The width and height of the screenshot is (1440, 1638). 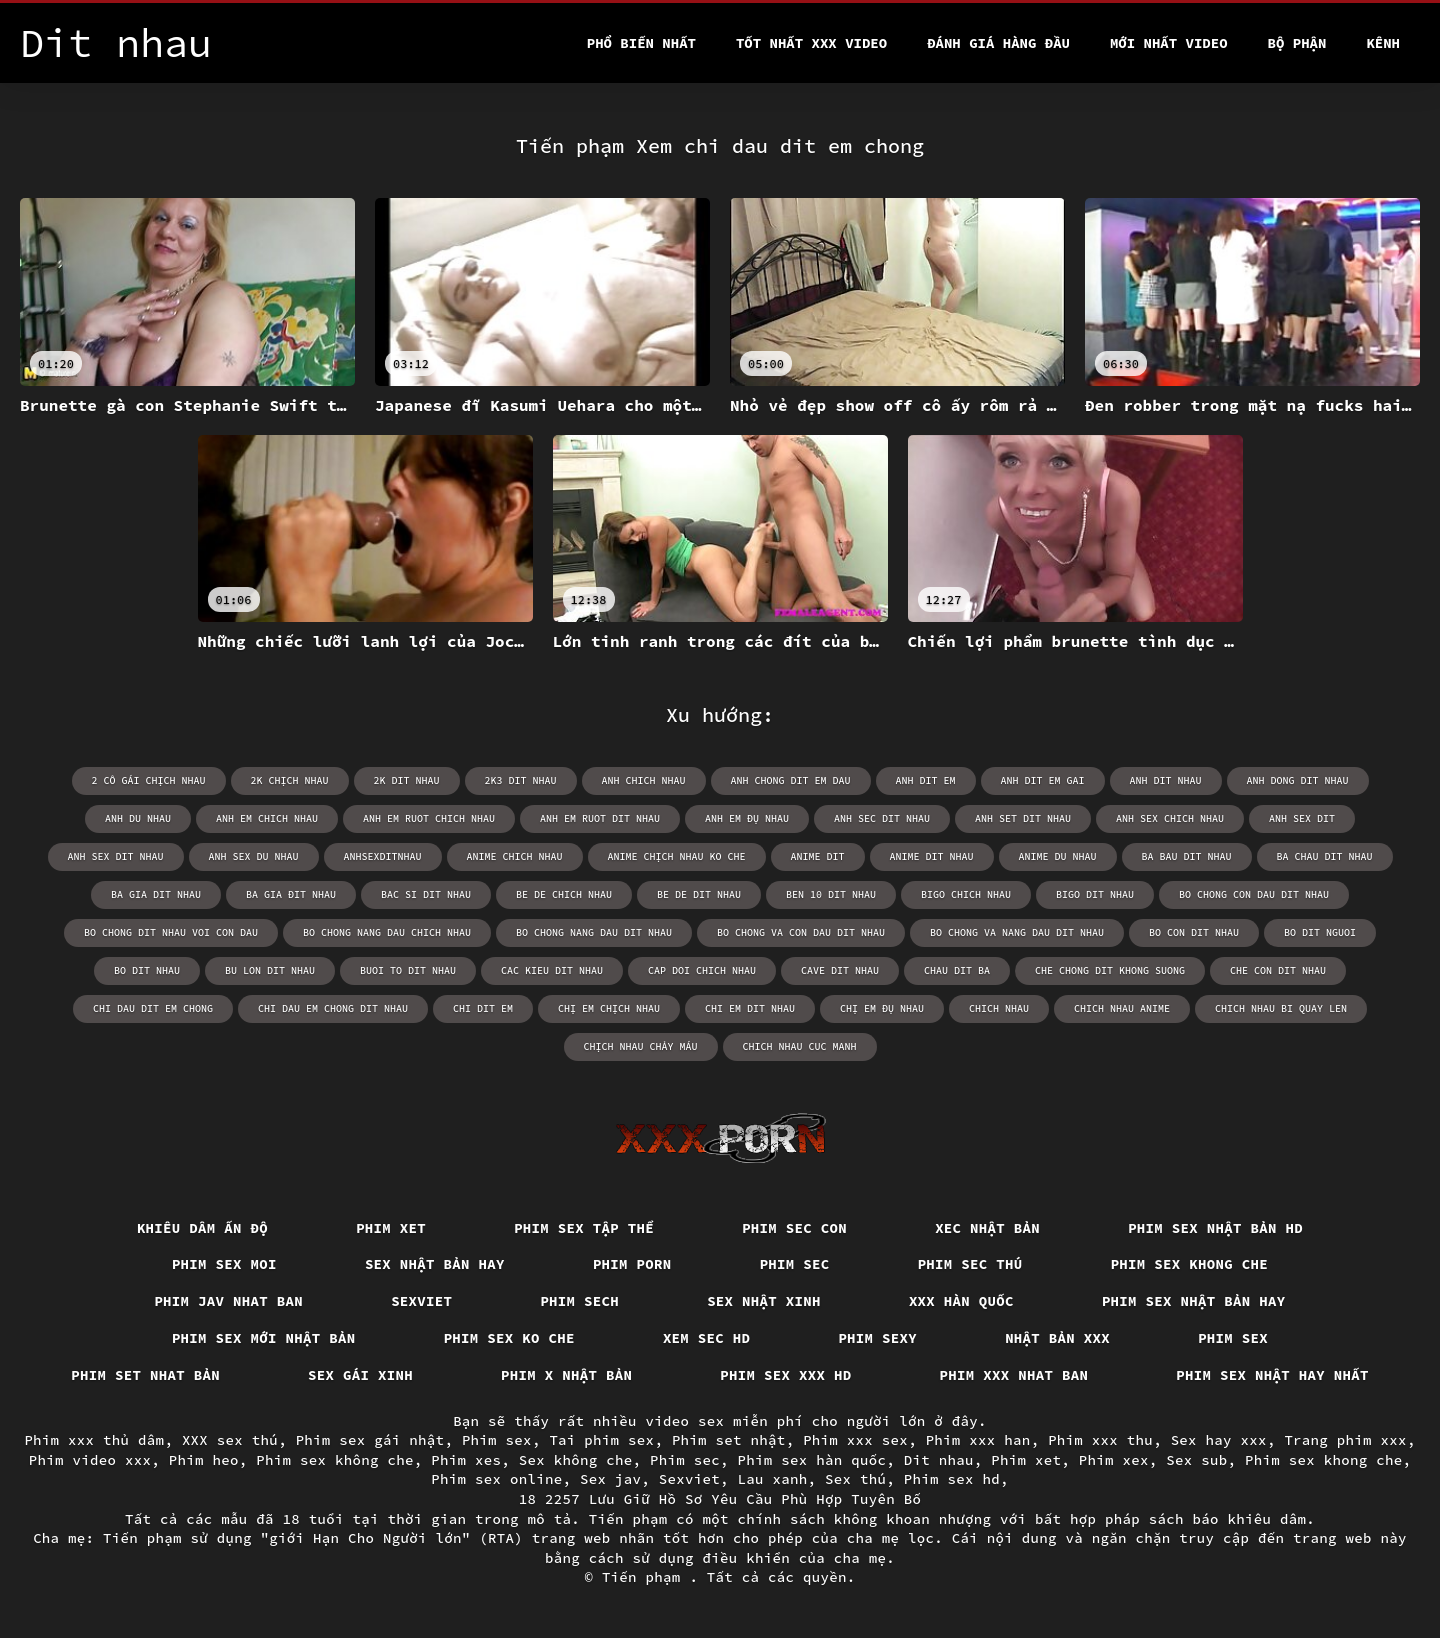 What do you see at coordinates (840, 970) in the screenshot?
I see `cave dit nhau` at bounding box center [840, 970].